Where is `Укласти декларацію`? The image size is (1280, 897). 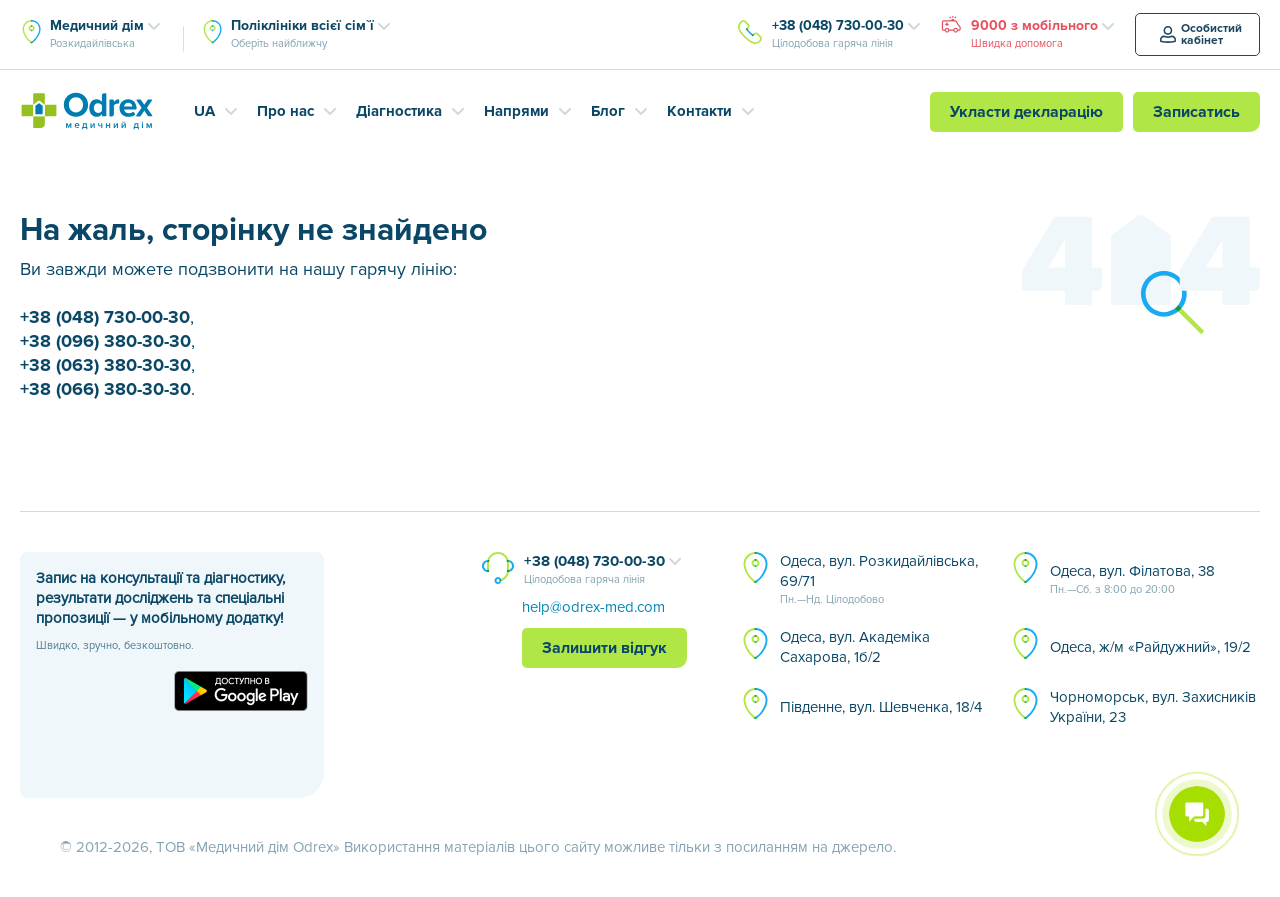
Укласти декларацію is located at coordinates (1026, 112).